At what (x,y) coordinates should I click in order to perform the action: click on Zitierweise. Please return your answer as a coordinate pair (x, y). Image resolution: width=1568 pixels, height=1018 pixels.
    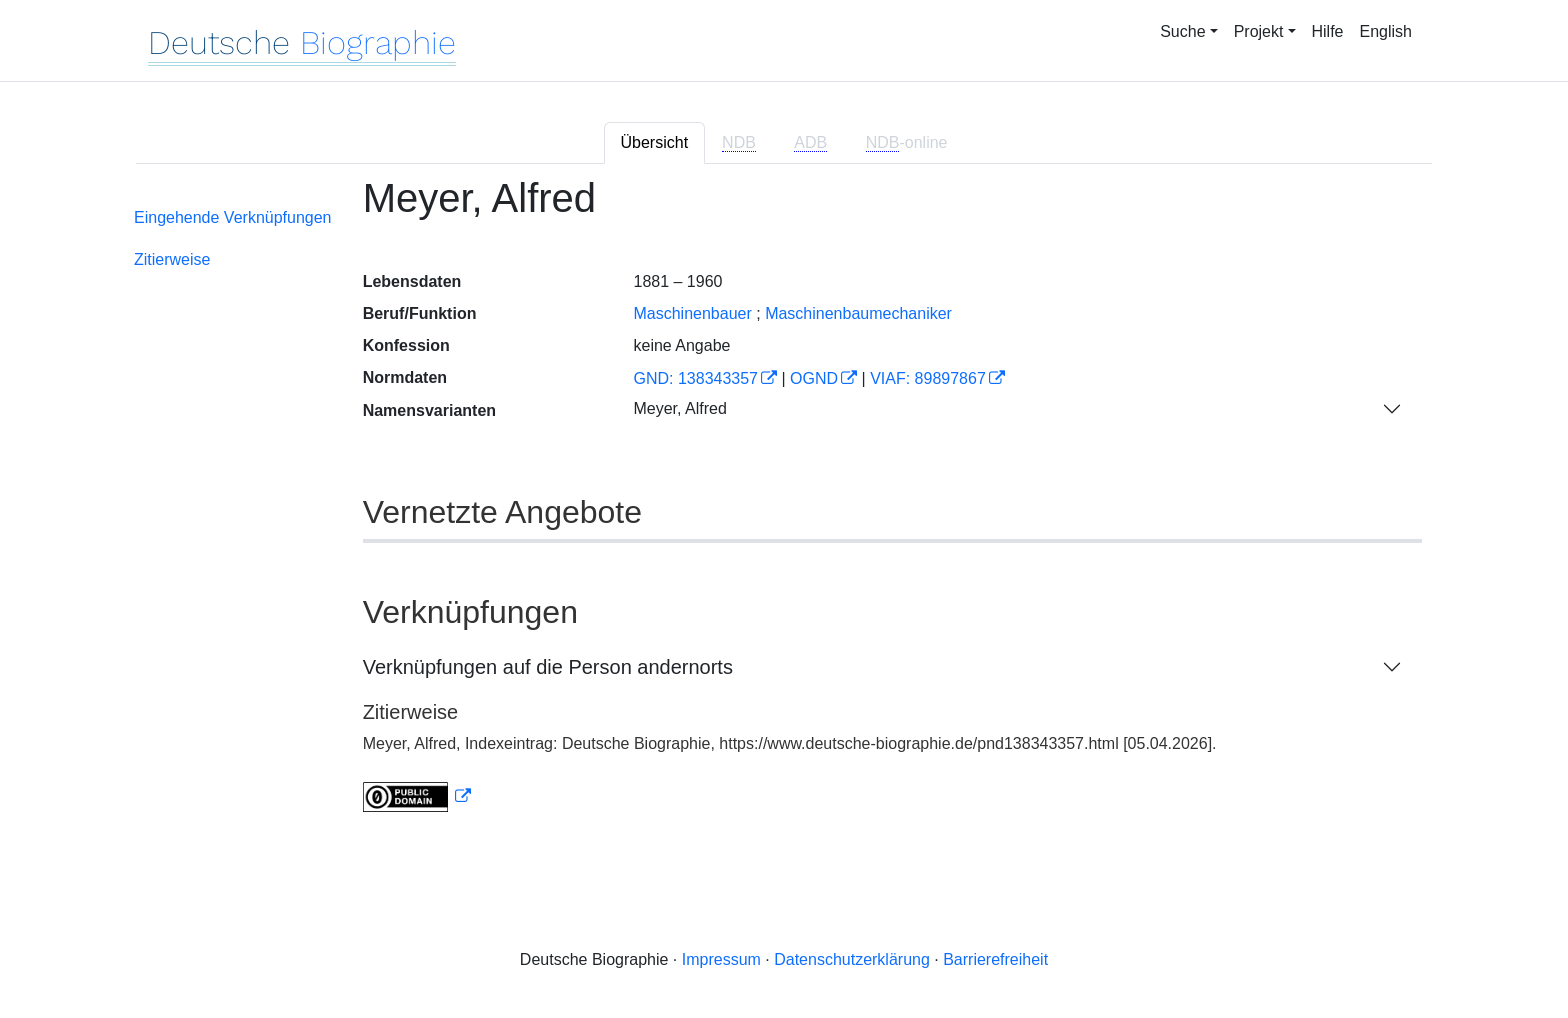
    Looking at the image, I should click on (172, 259).